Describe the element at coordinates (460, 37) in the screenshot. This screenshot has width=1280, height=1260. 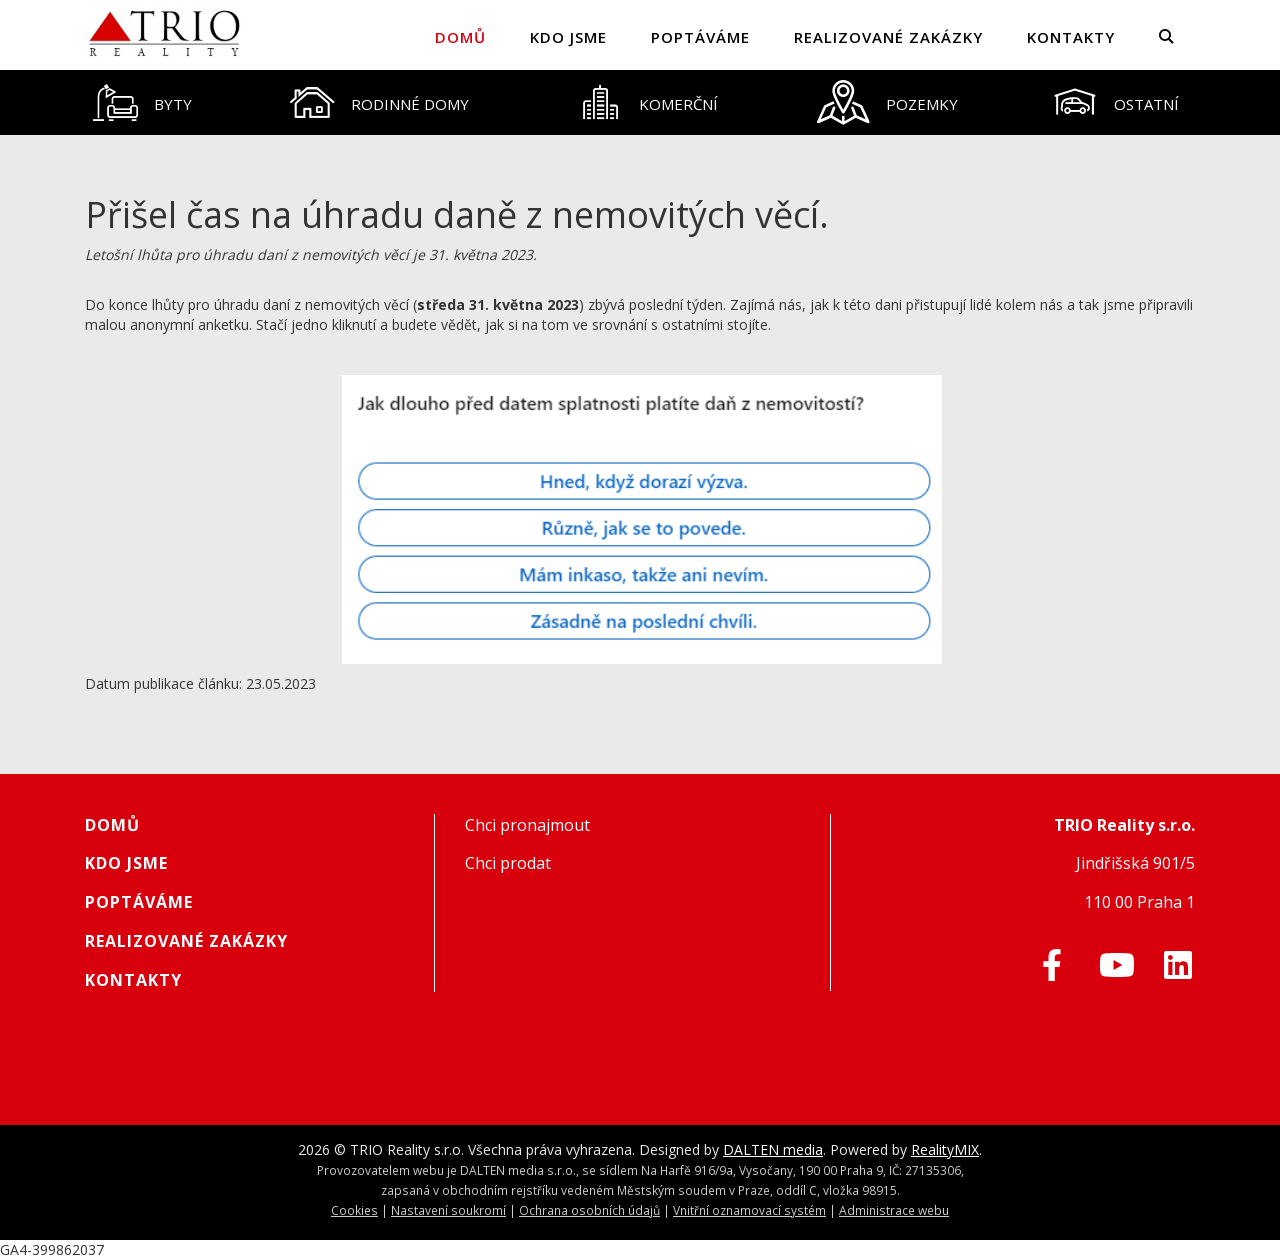
I see `Domů` at that location.